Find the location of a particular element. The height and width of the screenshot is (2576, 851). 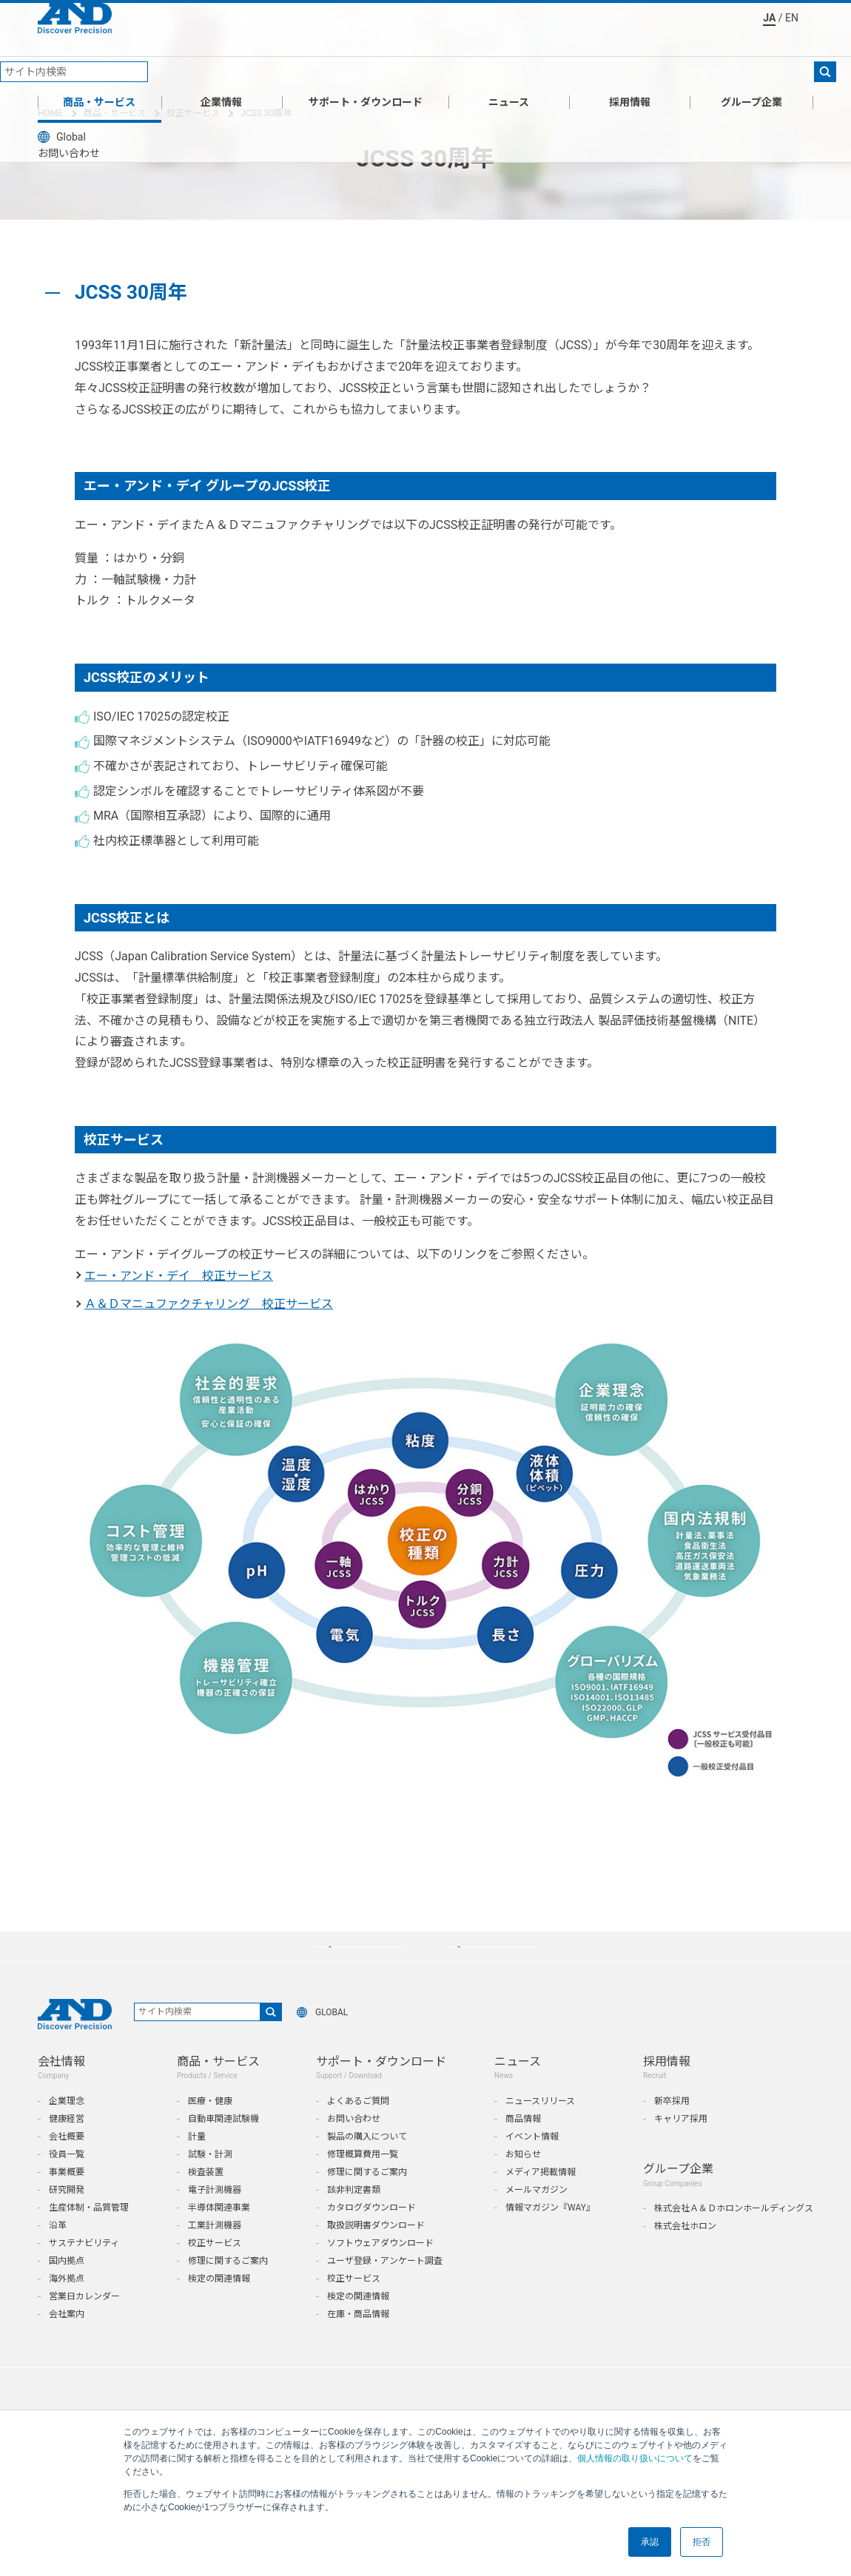

電子計測機器 is located at coordinates (214, 2221).